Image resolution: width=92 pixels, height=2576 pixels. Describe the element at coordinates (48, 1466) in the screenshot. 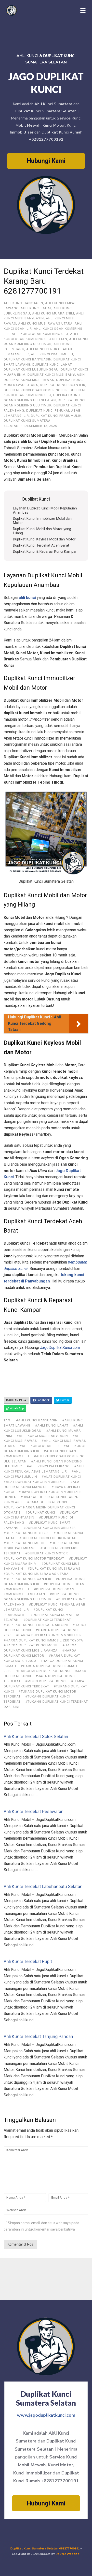

I see `#Ahli Kunci Palembang` at that location.